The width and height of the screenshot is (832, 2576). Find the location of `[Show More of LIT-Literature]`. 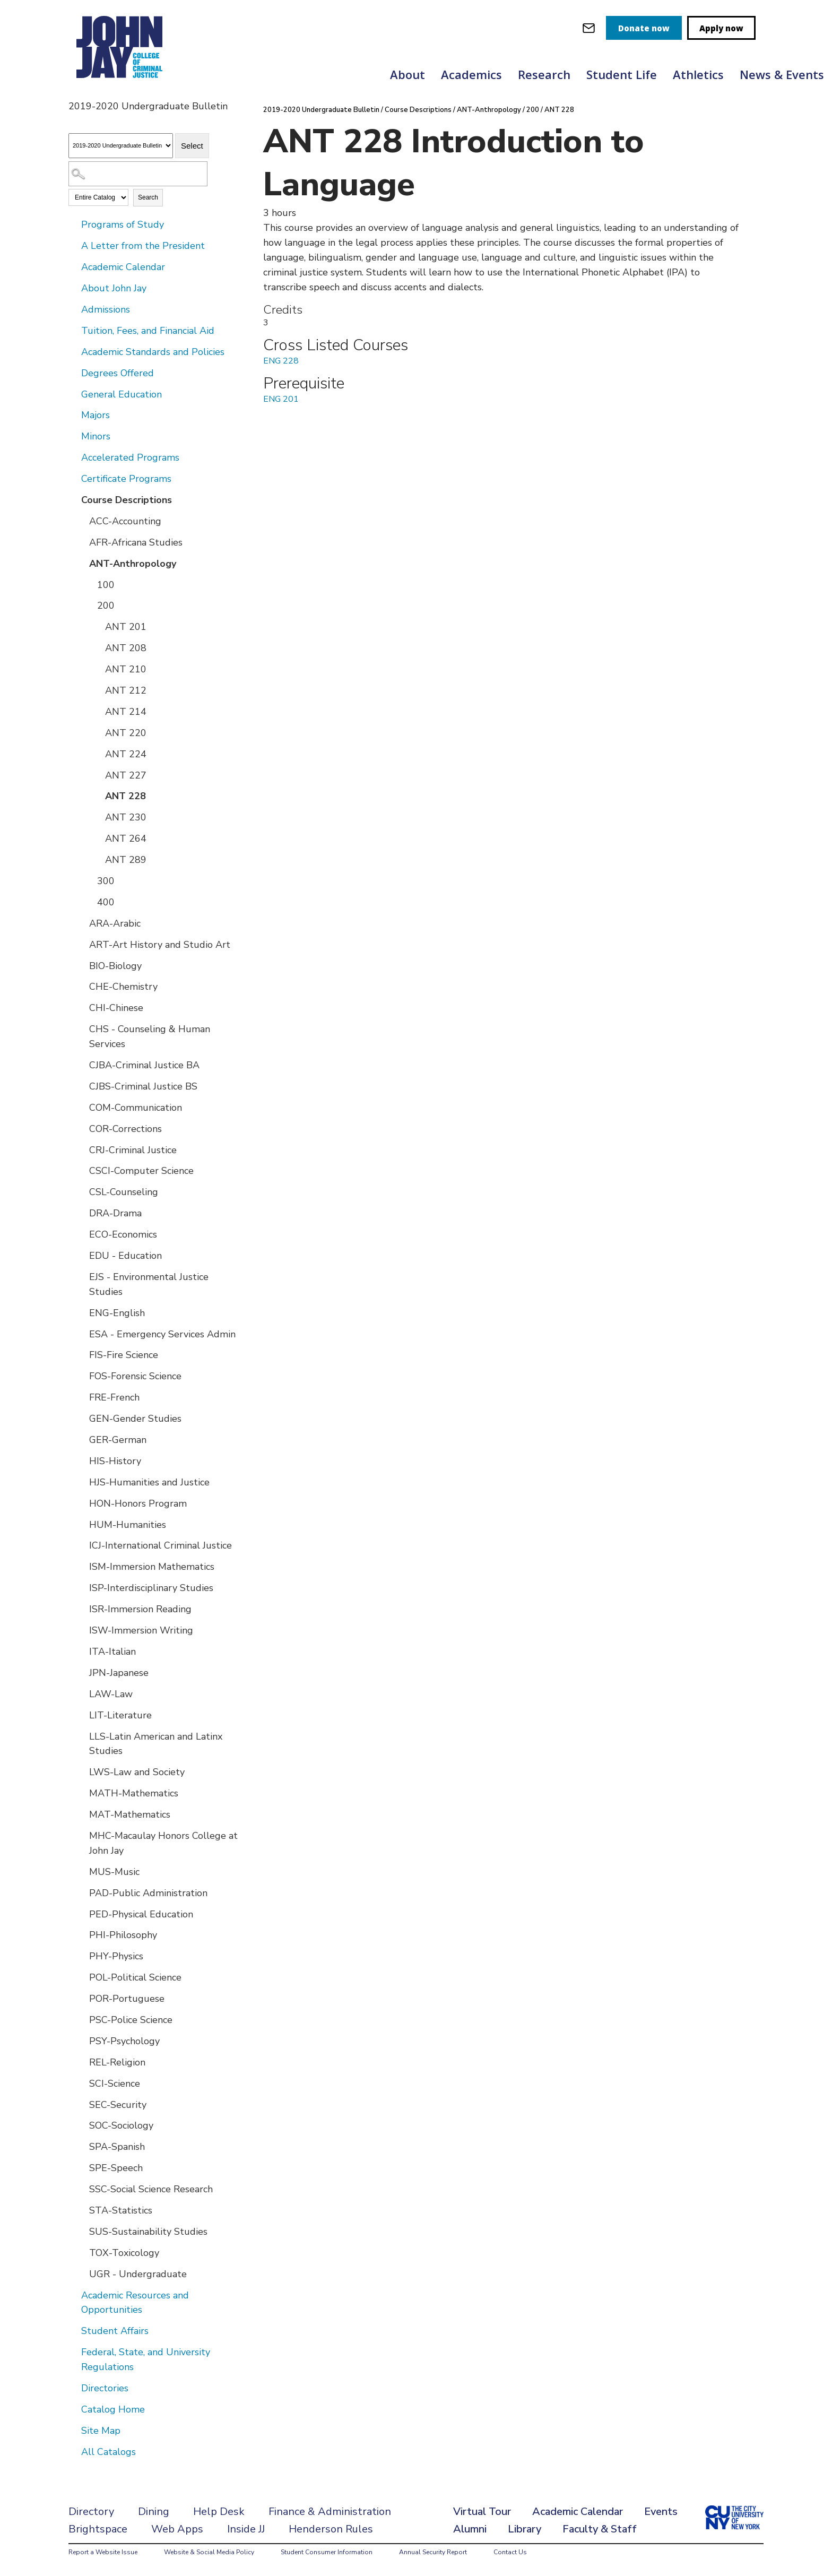

[Show More of LIT-Literature] is located at coordinates (81, 1714).